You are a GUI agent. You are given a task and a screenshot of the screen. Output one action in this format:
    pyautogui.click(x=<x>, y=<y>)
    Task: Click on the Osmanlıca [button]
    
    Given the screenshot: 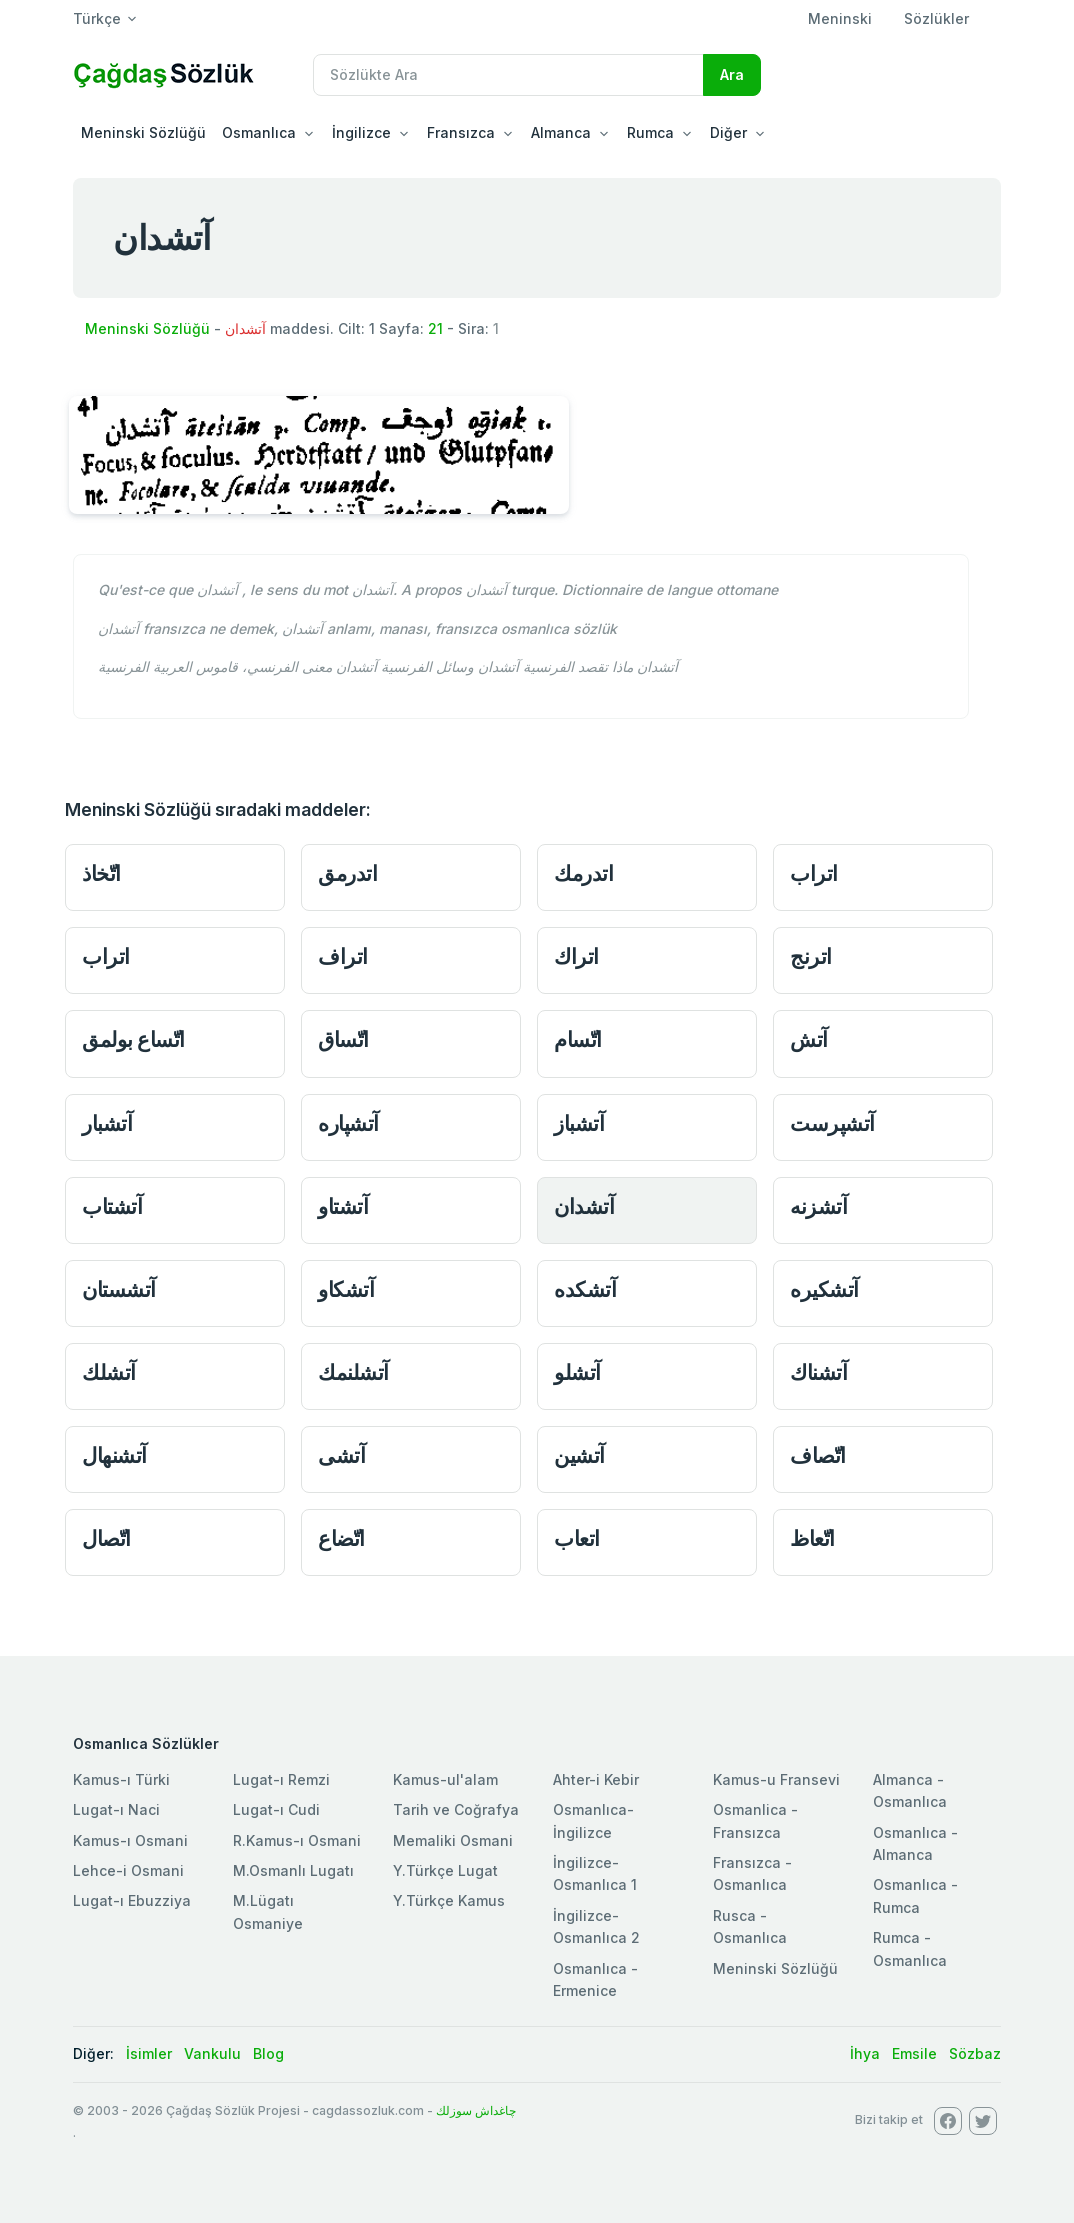 What is the action you would take?
    pyautogui.click(x=259, y=132)
    